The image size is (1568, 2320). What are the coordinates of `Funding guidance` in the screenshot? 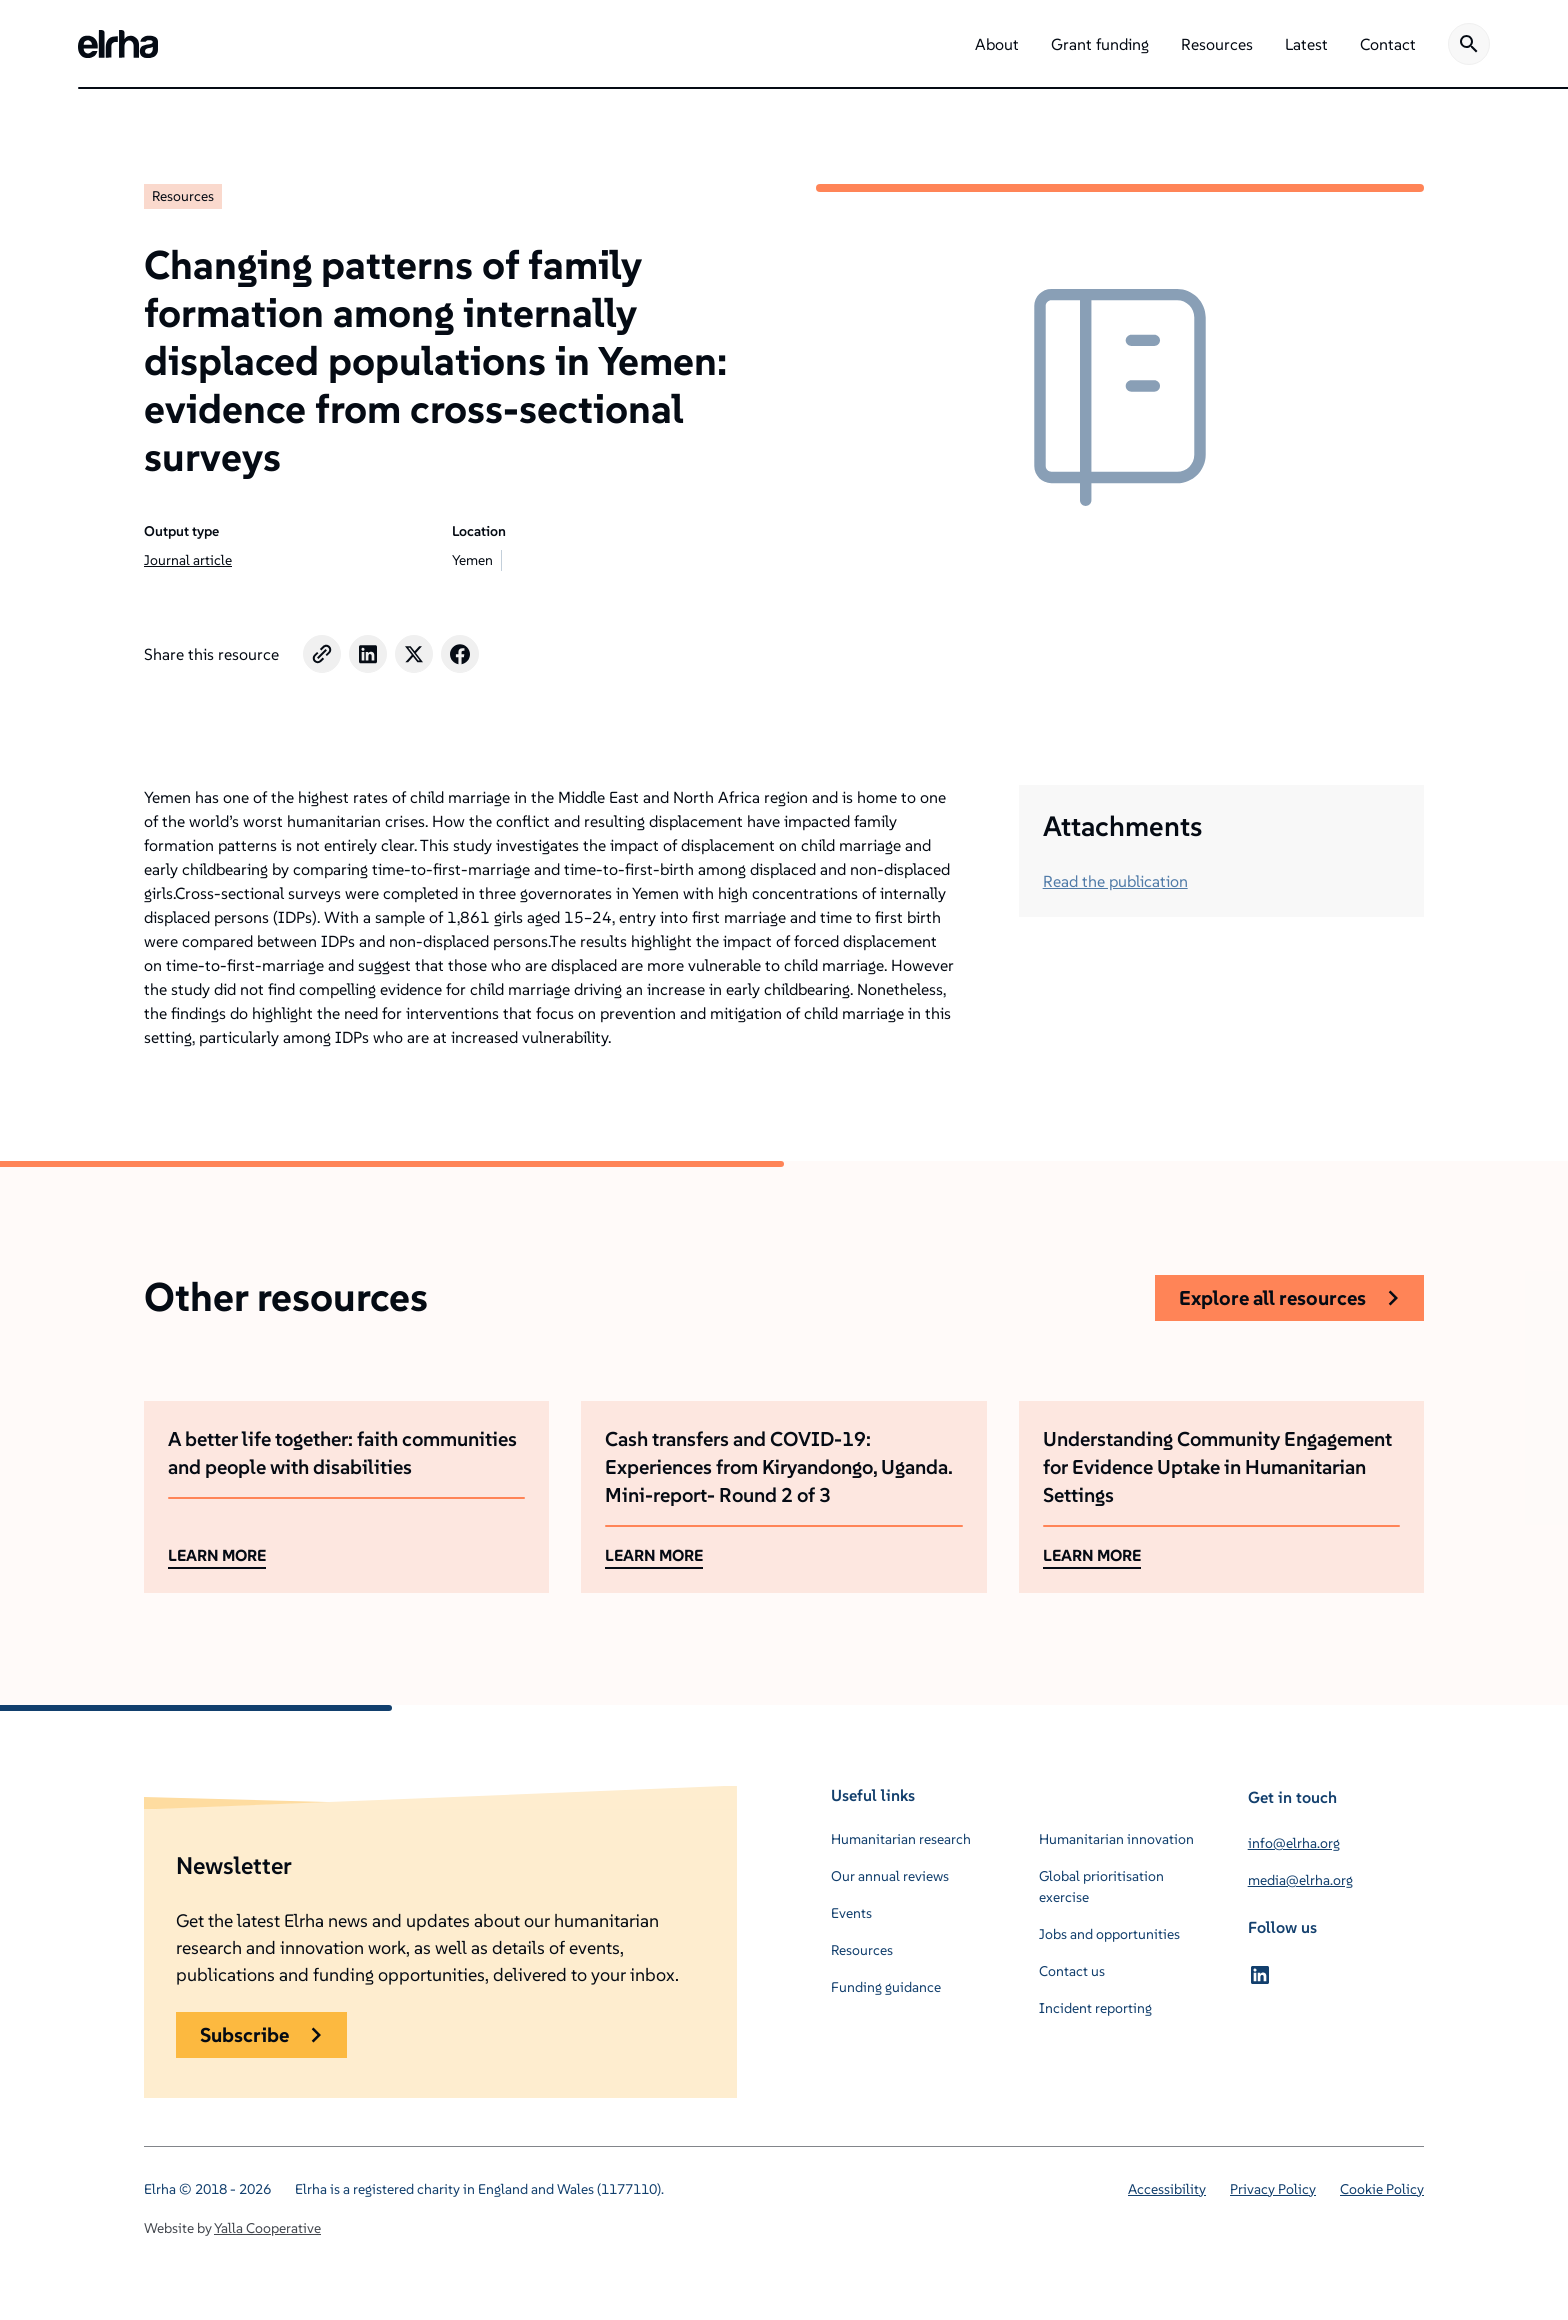 It's located at (886, 1987).